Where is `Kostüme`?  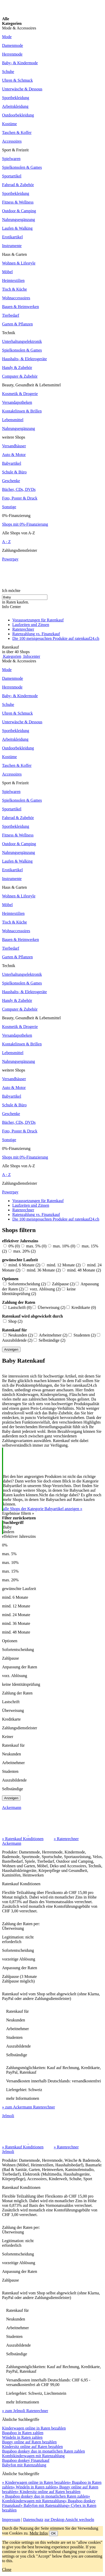
Kostüme is located at coordinates (9, 124).